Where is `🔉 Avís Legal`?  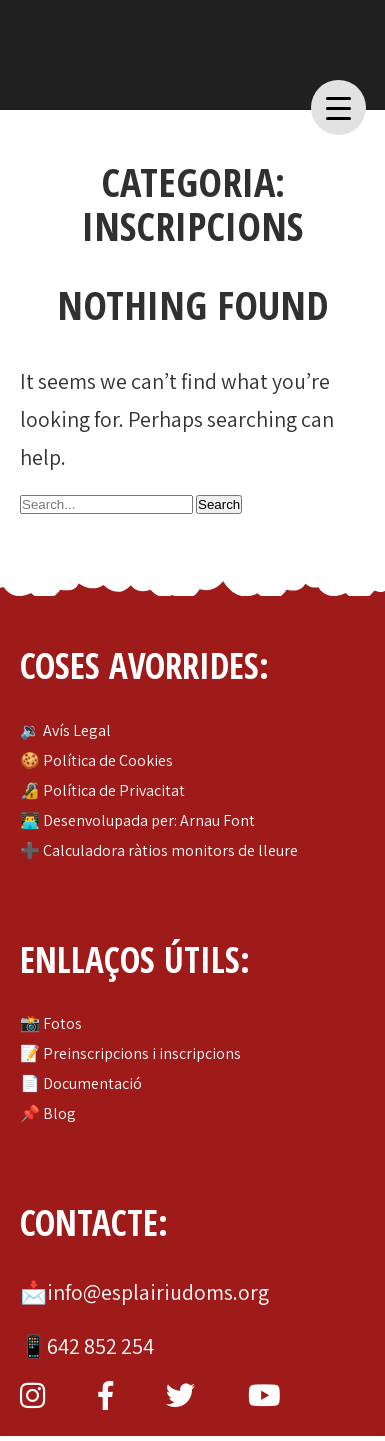
🔉 Avís Legal is located at coordinates (65, 730).